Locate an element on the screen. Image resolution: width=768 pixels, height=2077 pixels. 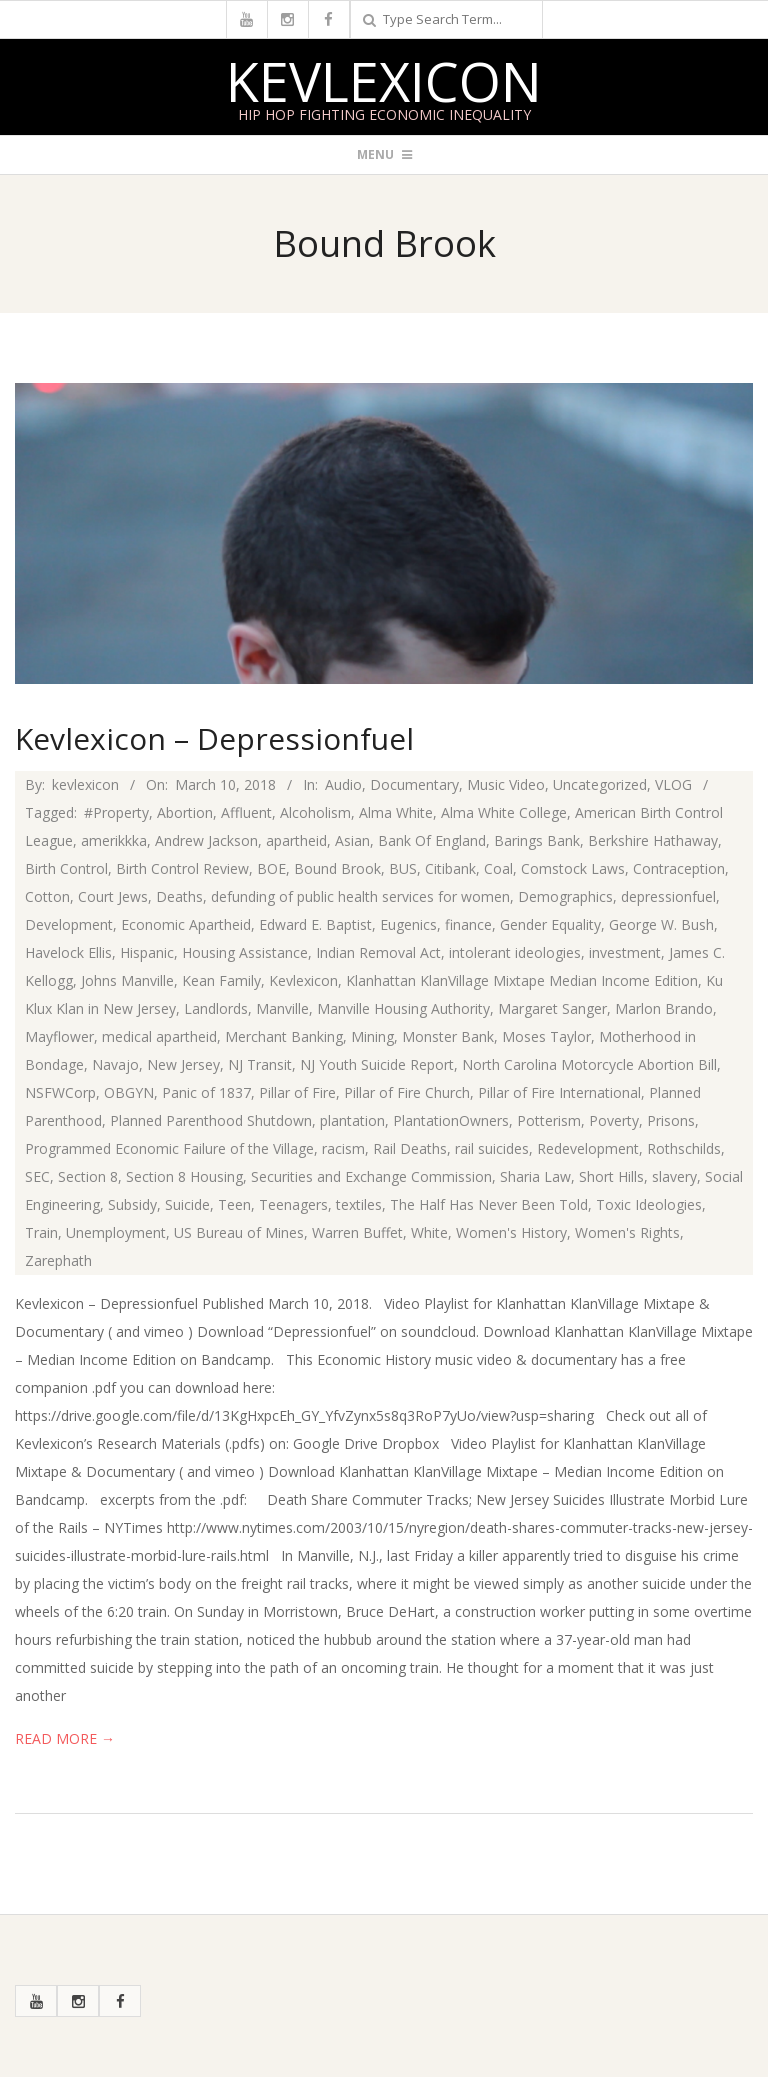
Programmed Economic Failure of the Village is located at coordinates (169, 1148).